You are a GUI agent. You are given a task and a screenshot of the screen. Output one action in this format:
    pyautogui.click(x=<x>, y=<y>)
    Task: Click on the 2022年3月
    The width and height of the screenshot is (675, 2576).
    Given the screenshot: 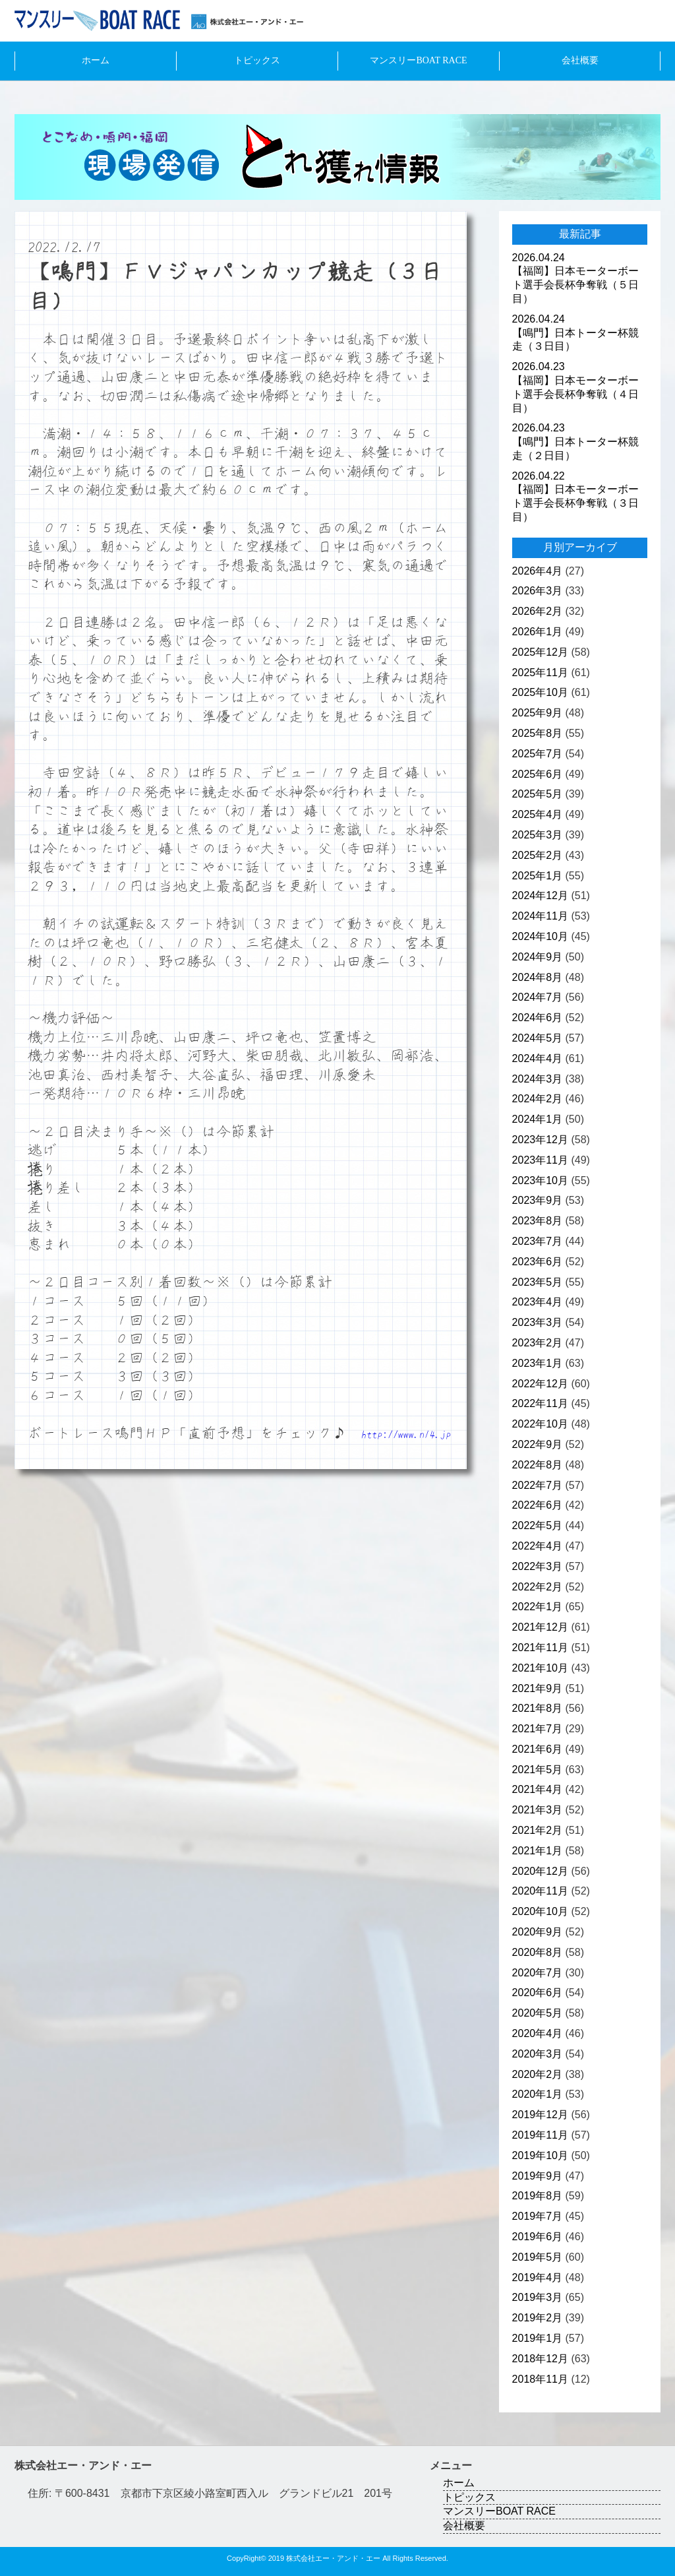 What is the action you would take?
    pyautogui.click(x=537, y=1566)
    